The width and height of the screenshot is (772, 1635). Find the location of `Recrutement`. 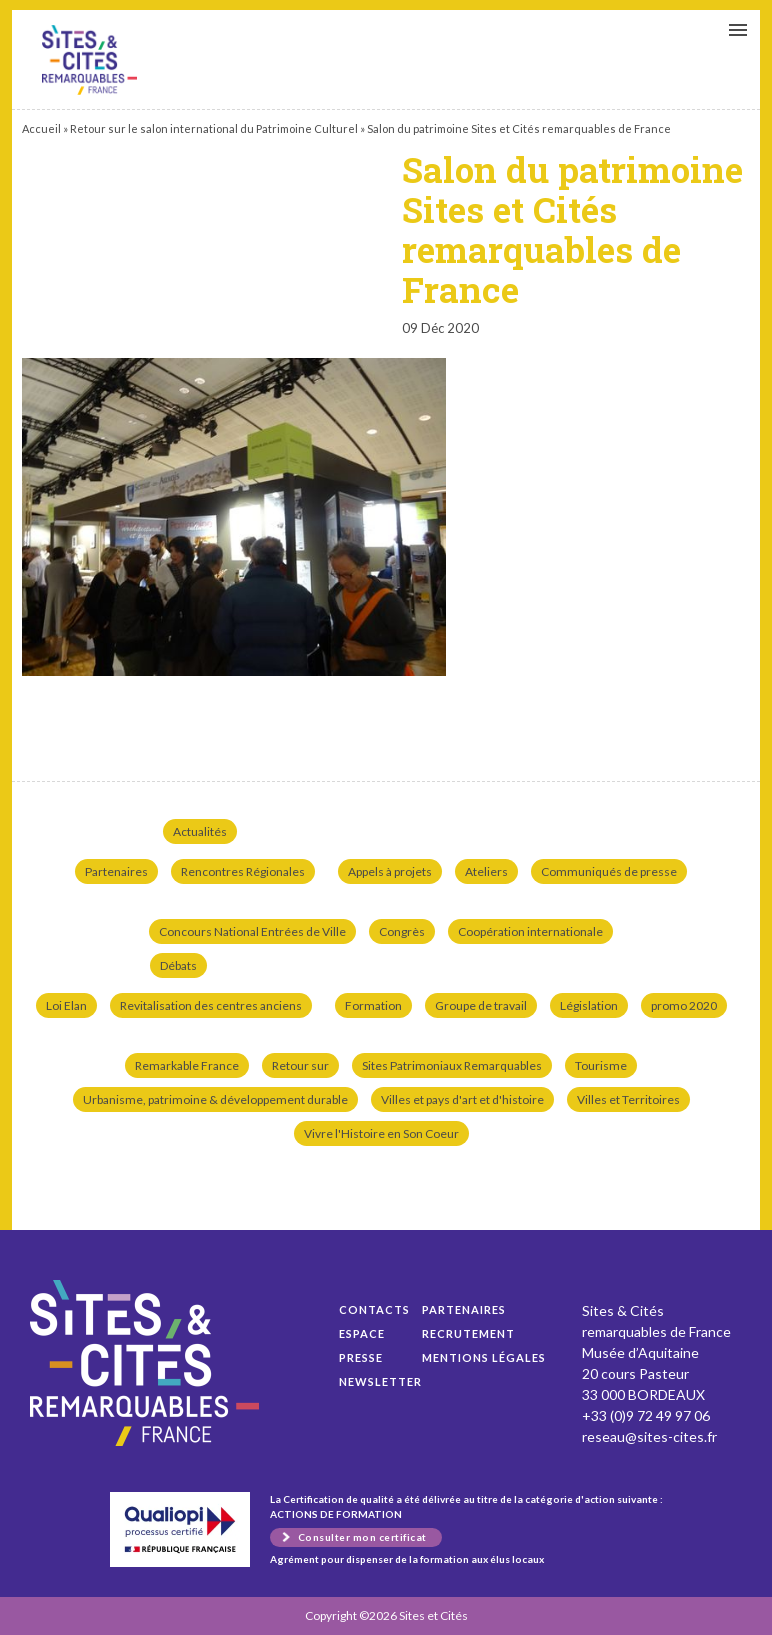

Recrutement is located at coordinates (468, 1333).